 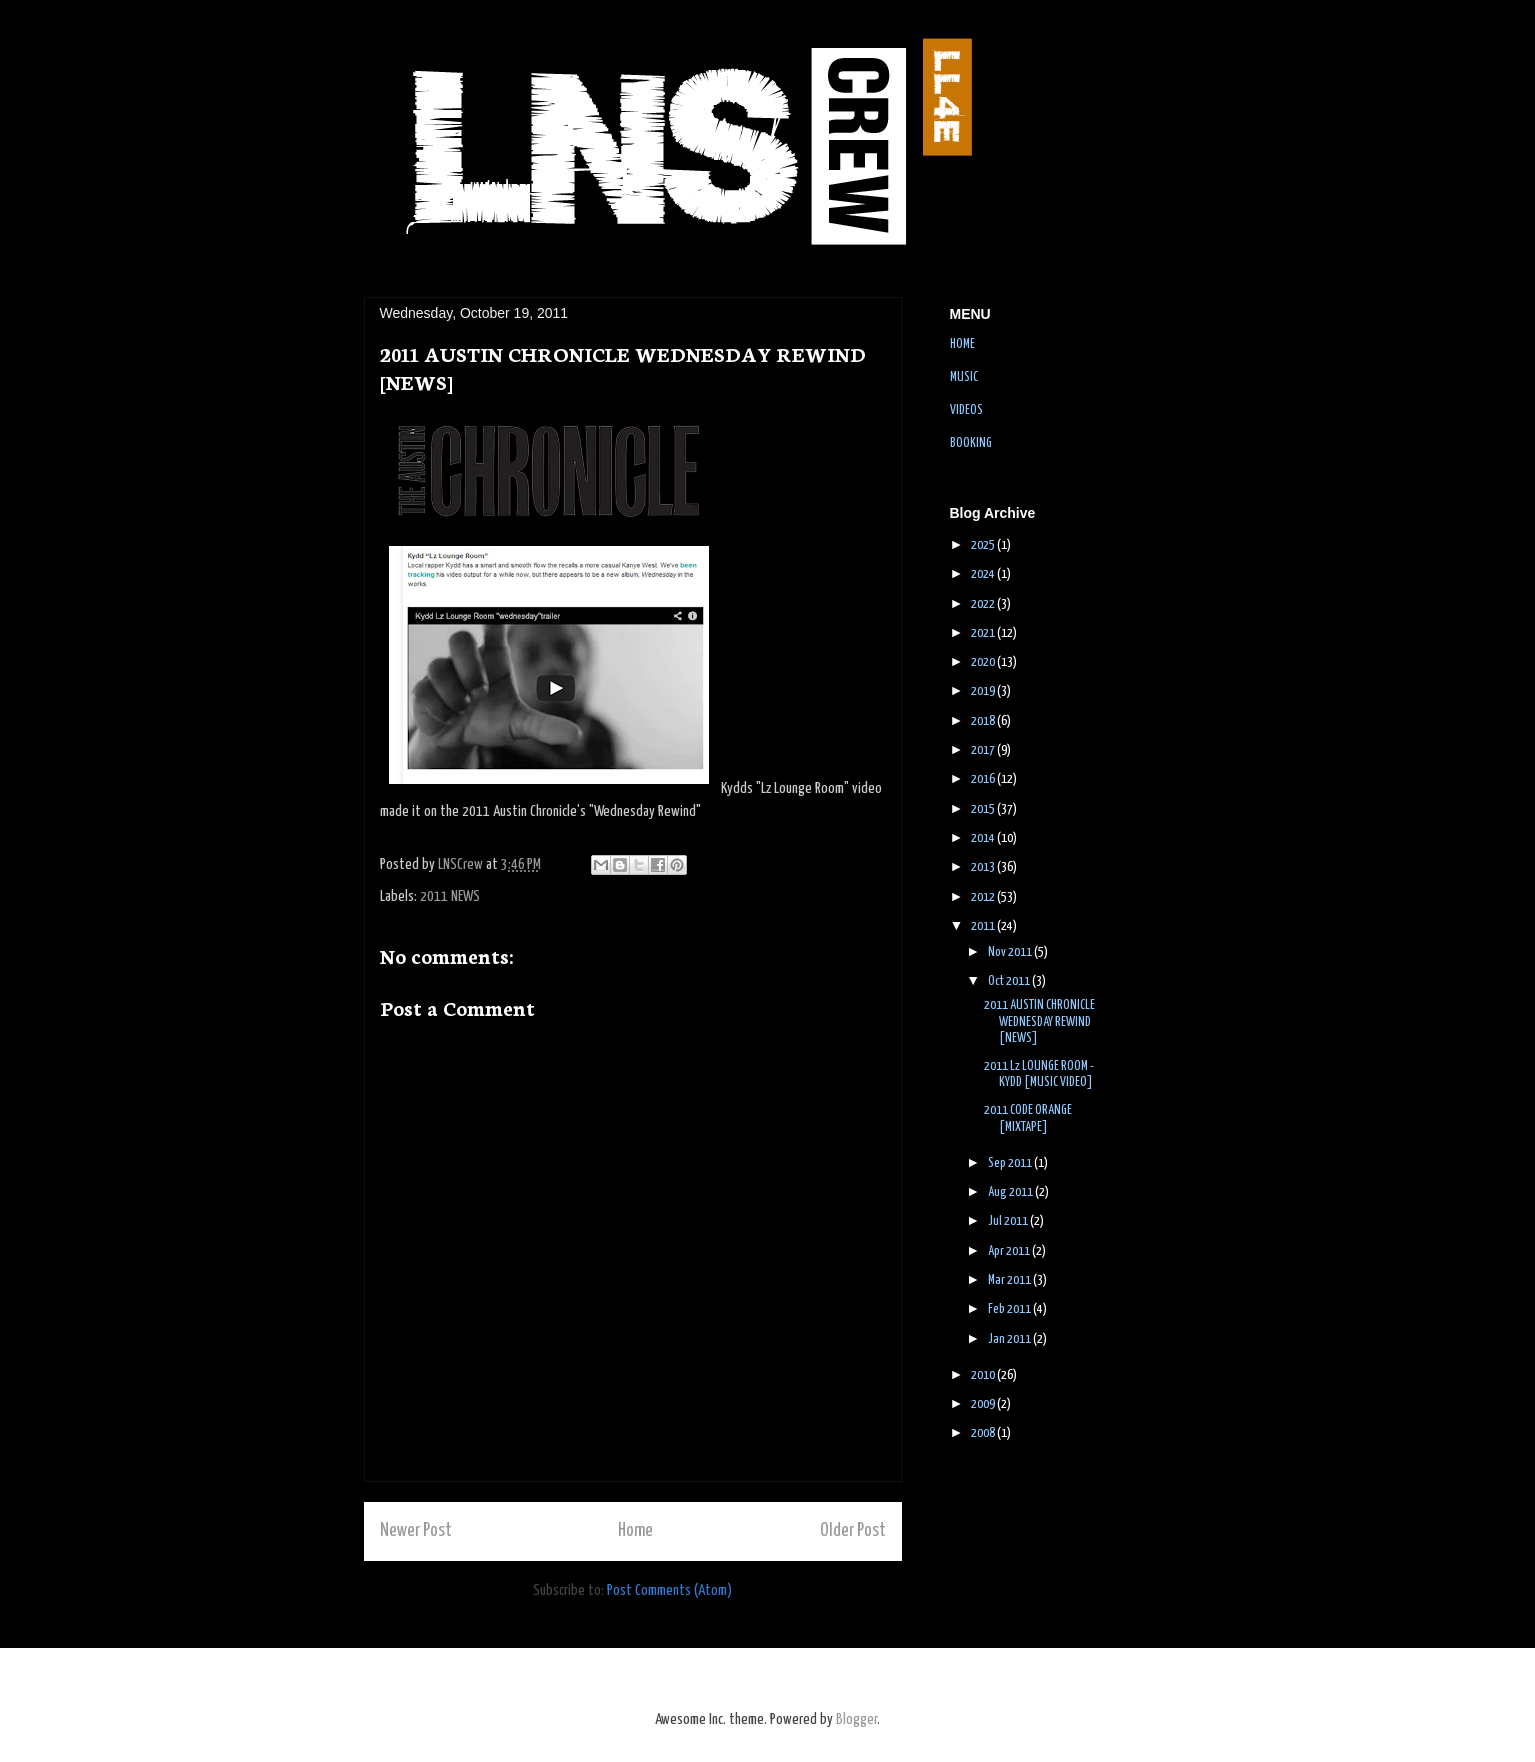 I want to click on 2022, so click(x=984, y=604).